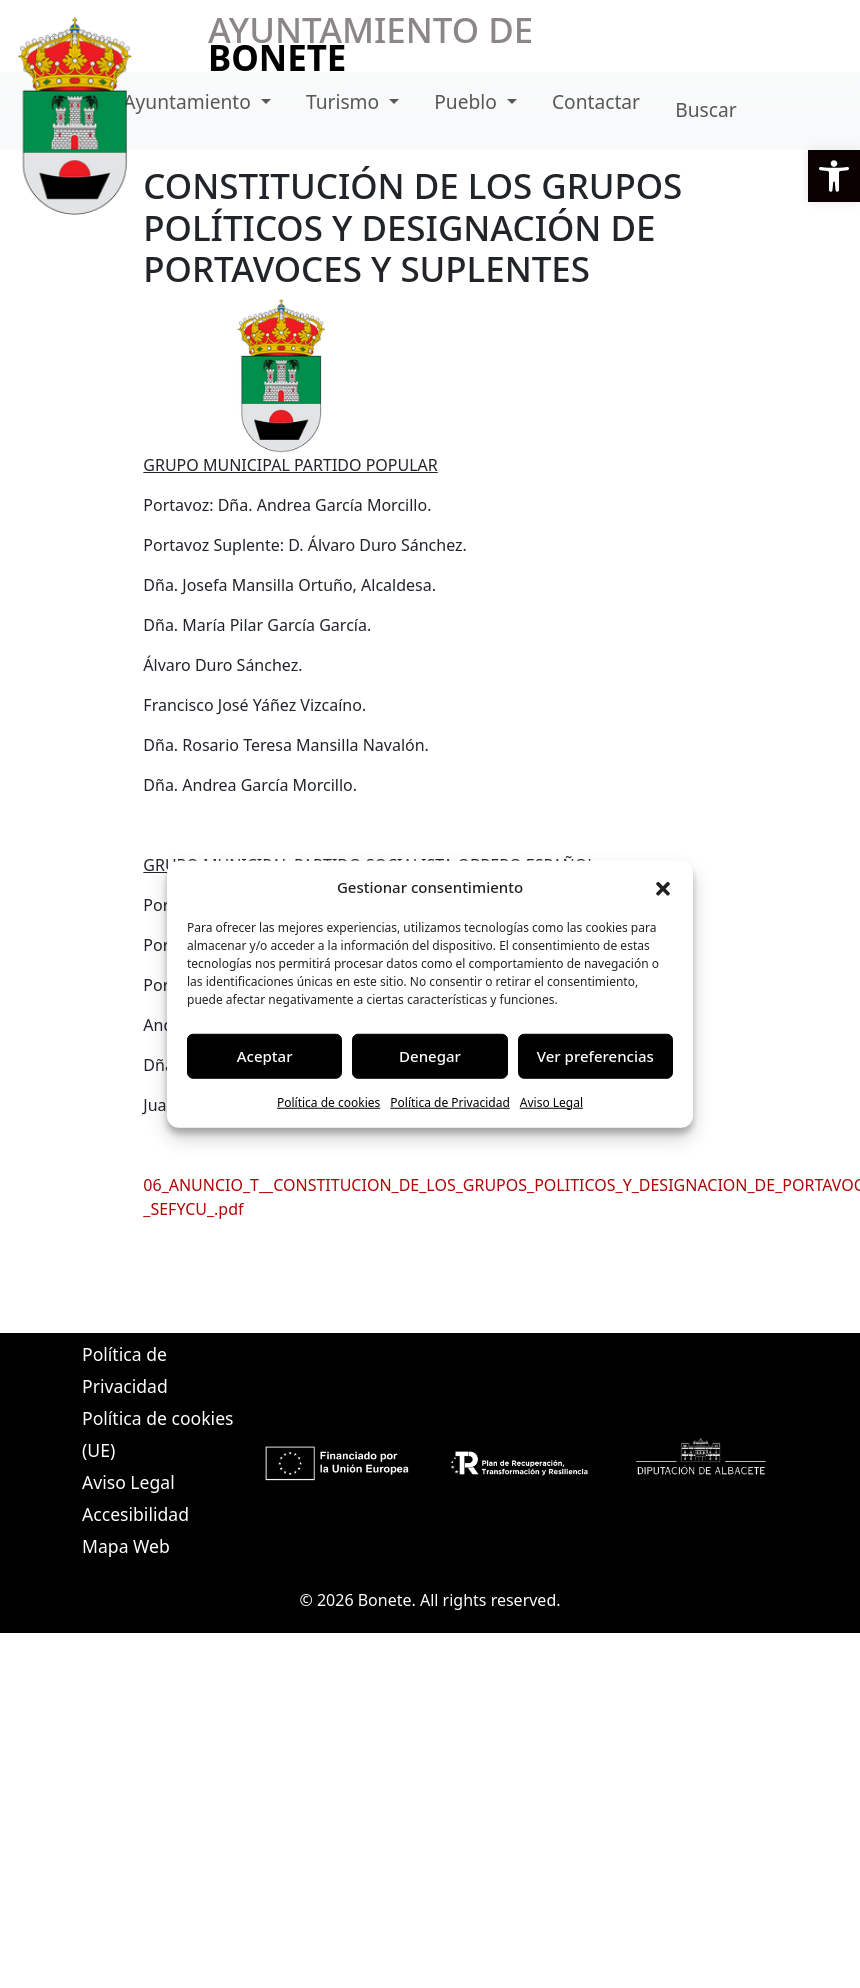  Describe the element at coordinates (328, 1101) in the screenshot. I see `Política de cookies` at that location.